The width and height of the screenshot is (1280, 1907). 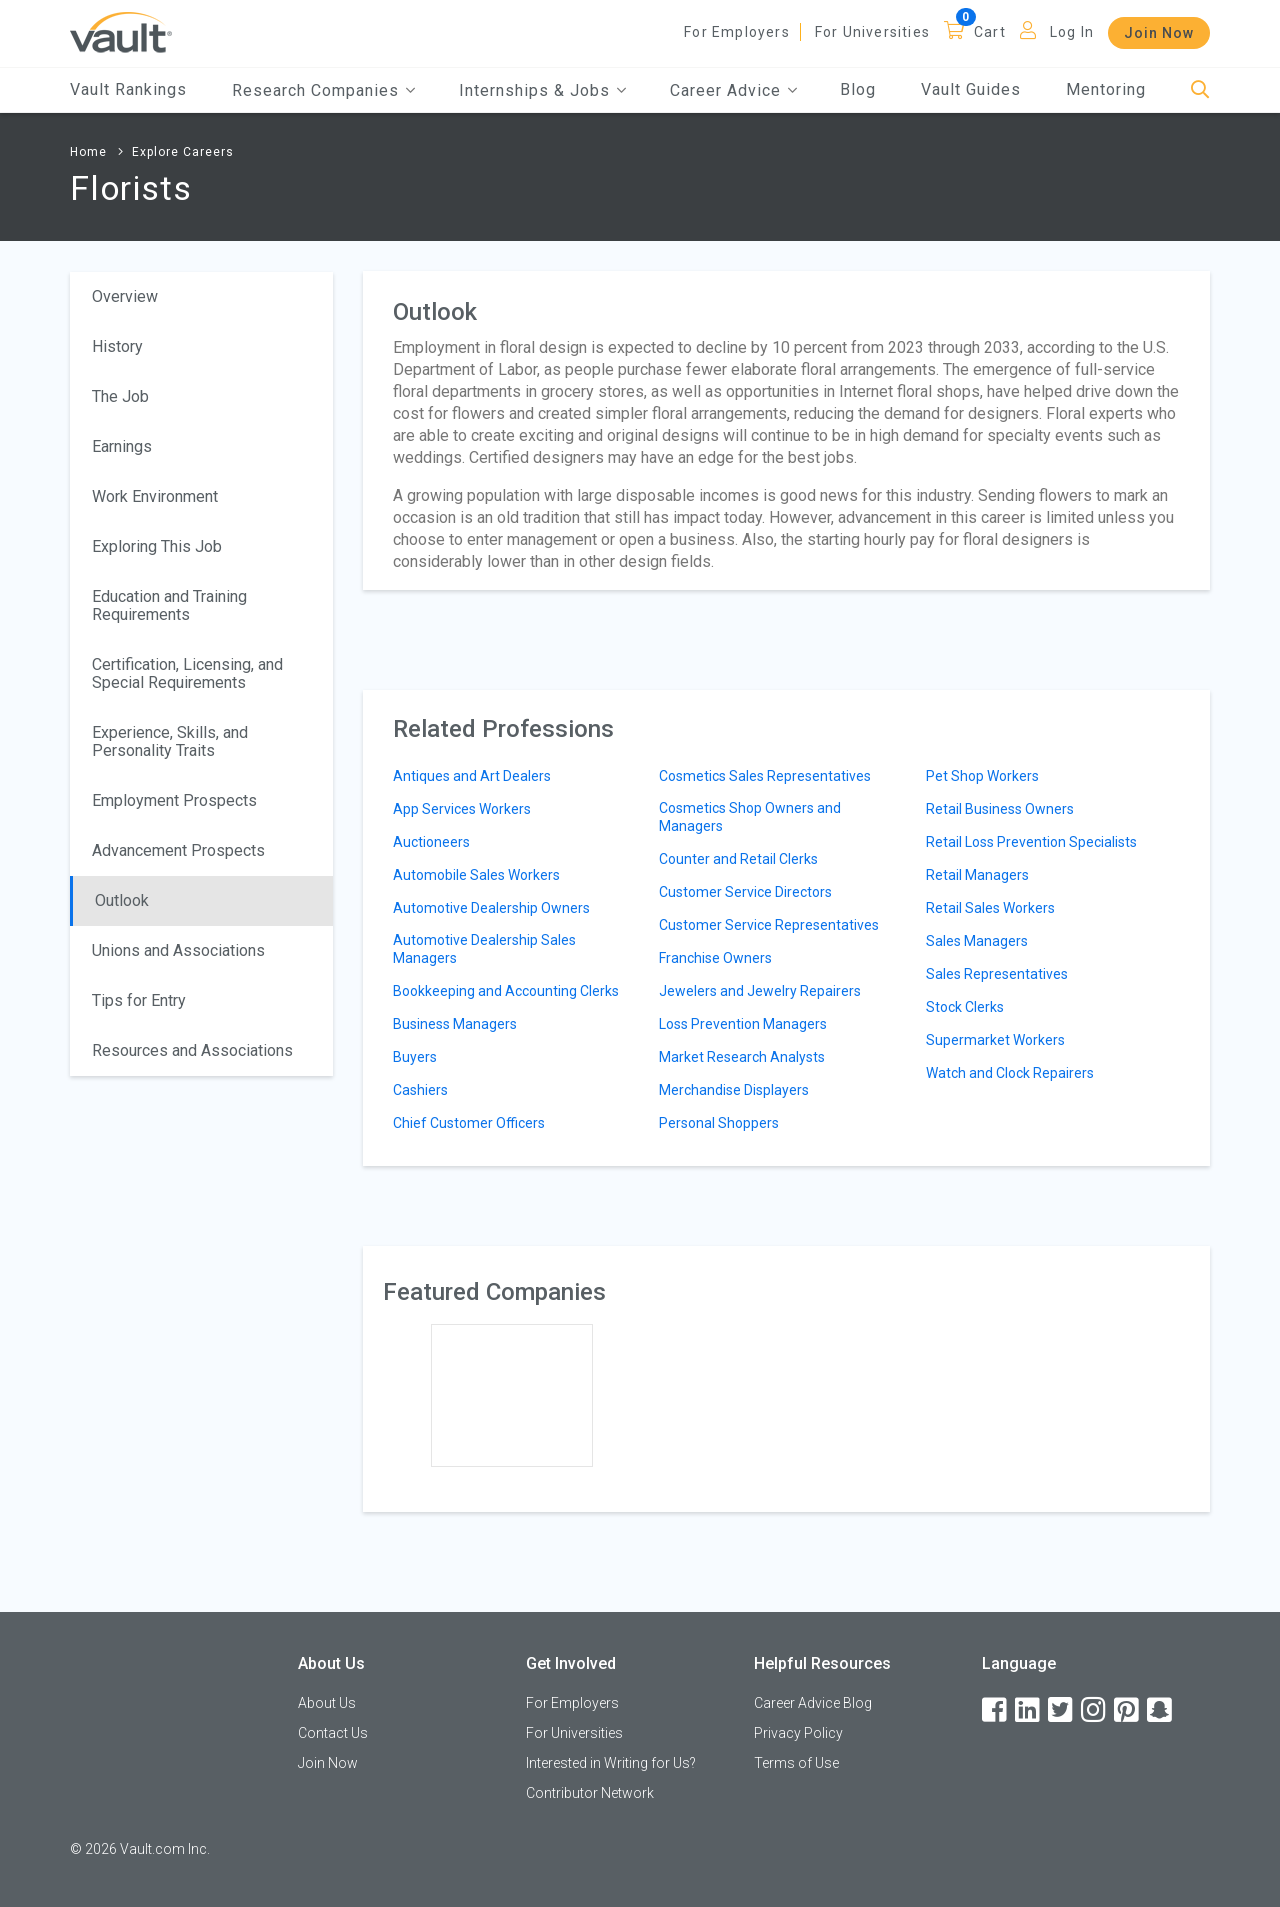 What do you see at coordinates (590, 1793) in the screenshot?
I see `Contributor Network` at bounding box center [590, 1793].